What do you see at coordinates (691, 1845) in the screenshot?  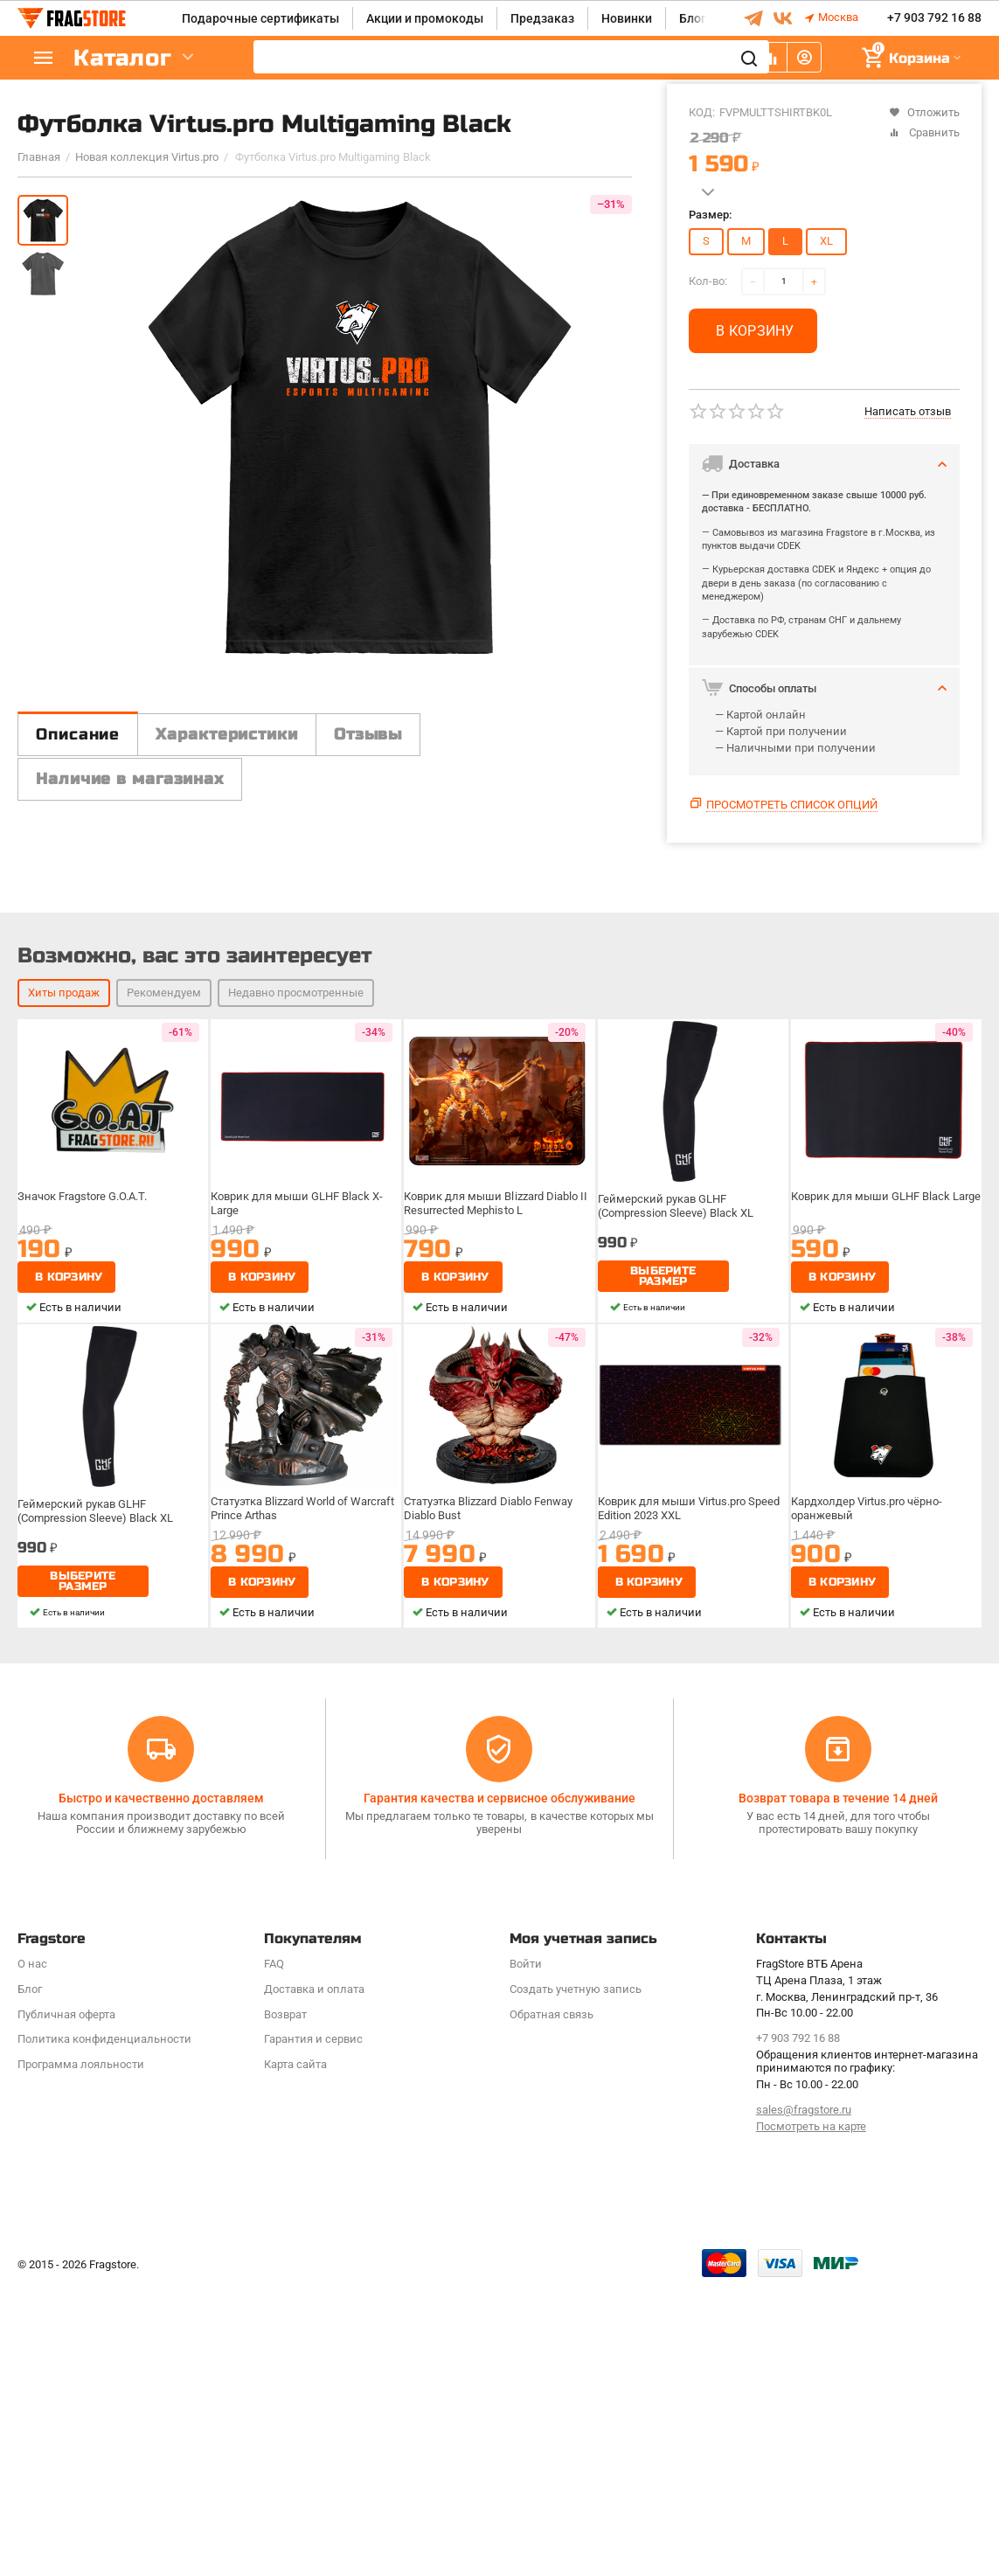 I see `Коврик для мыши Virtus.pro Speed Edition 2023 XXL` at bounding box center [691, 1845].